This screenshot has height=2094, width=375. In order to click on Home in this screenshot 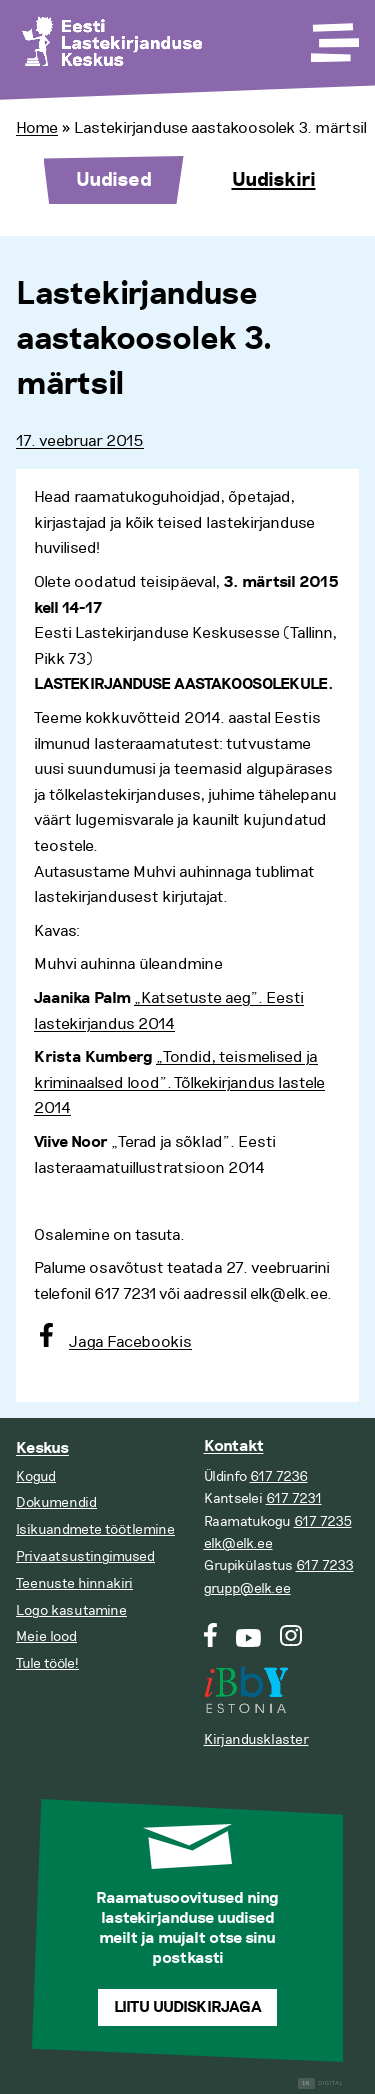, I will do `click(37, 128)`.